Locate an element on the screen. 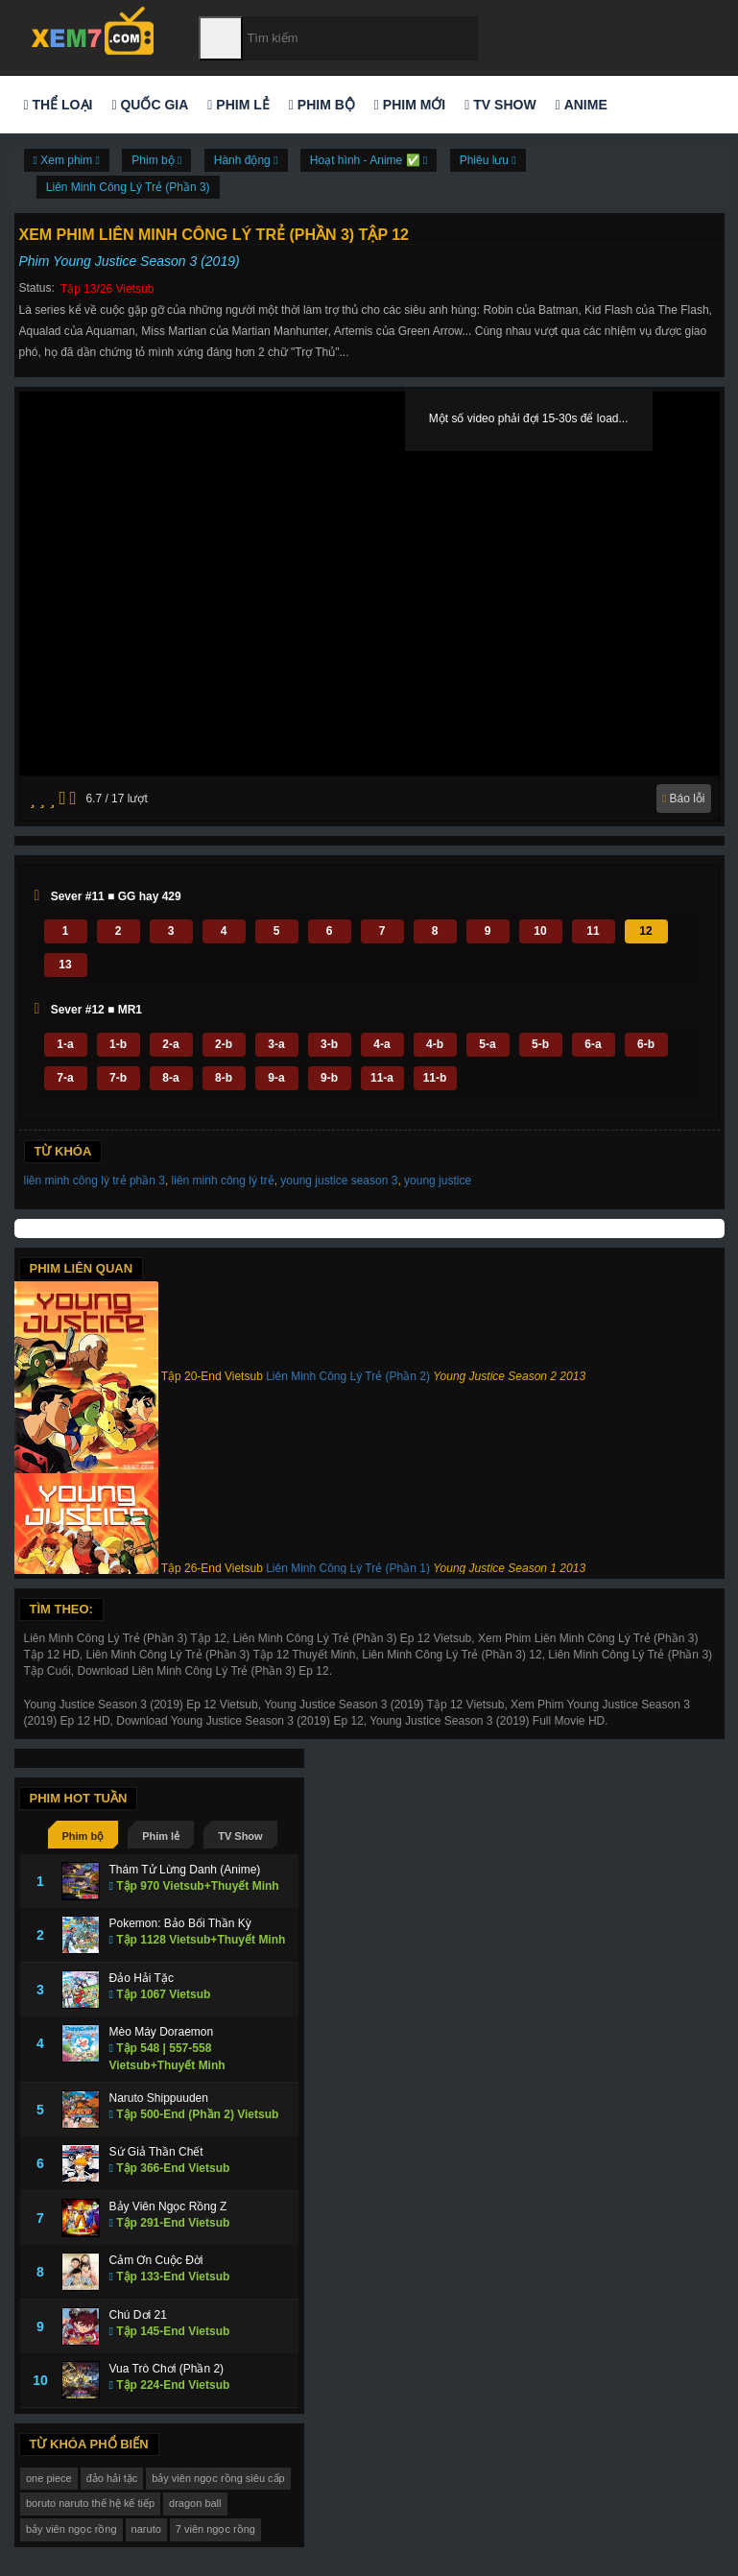 Image resolution: width=738 pixels, height=2576 pixels. 4-a is located at coordinates (381, 1044).